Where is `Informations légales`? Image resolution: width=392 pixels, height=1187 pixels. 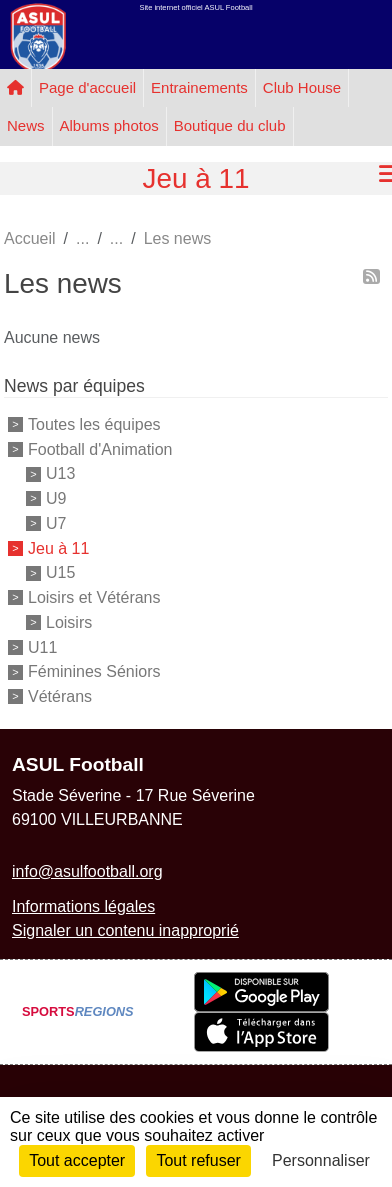
Informations légales is located at coordinates (83, 906).